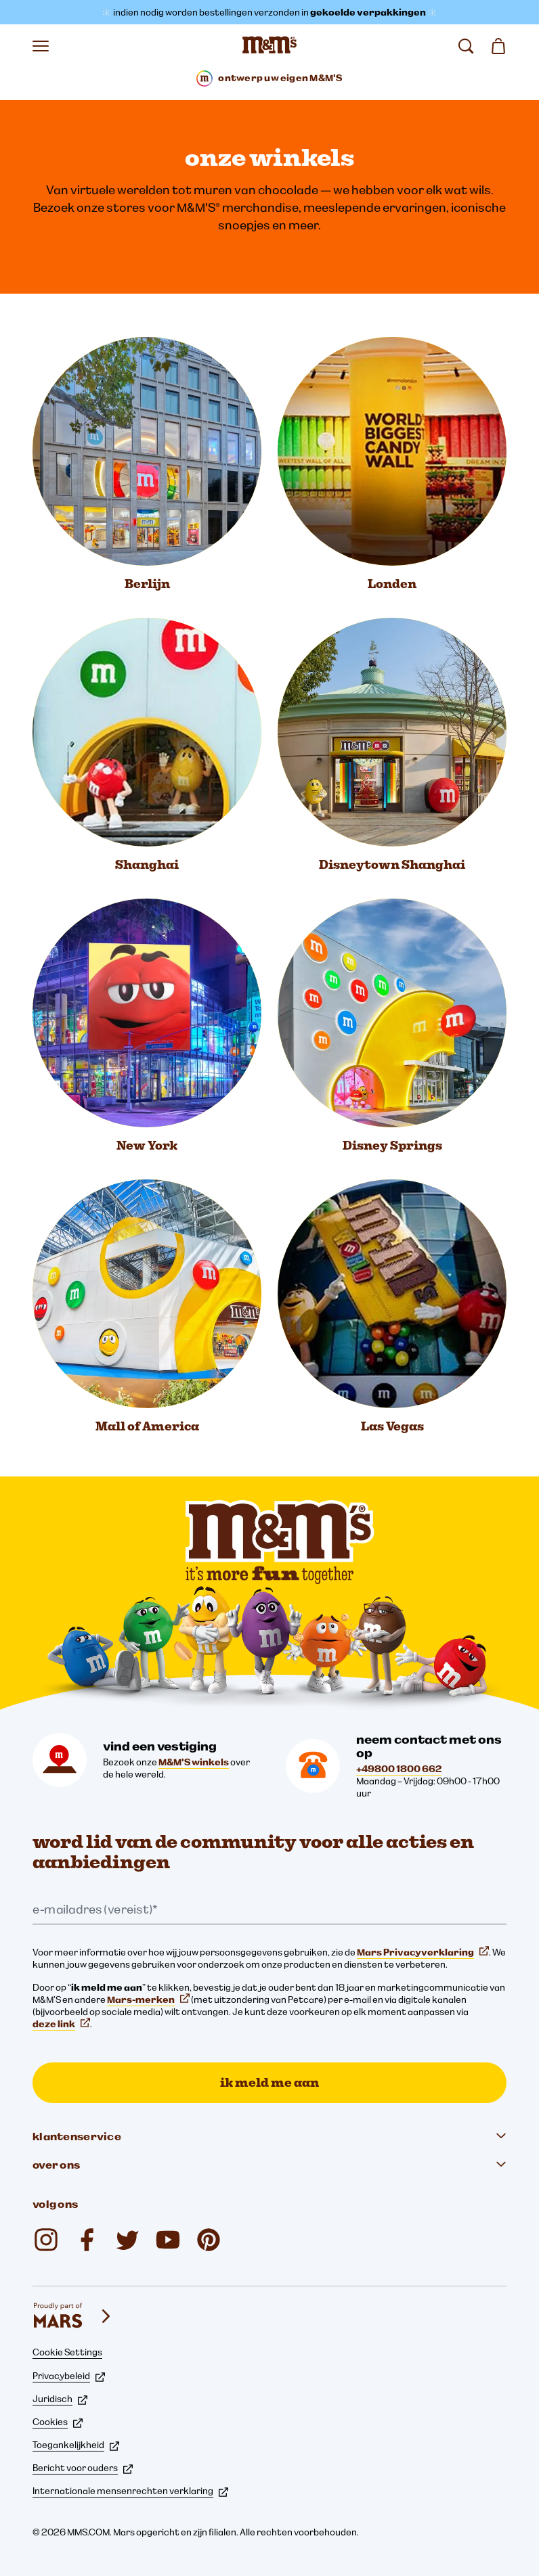  Describe the element at coordinates (58, 2421) in the screenshot. I see `Cookies` at that location.